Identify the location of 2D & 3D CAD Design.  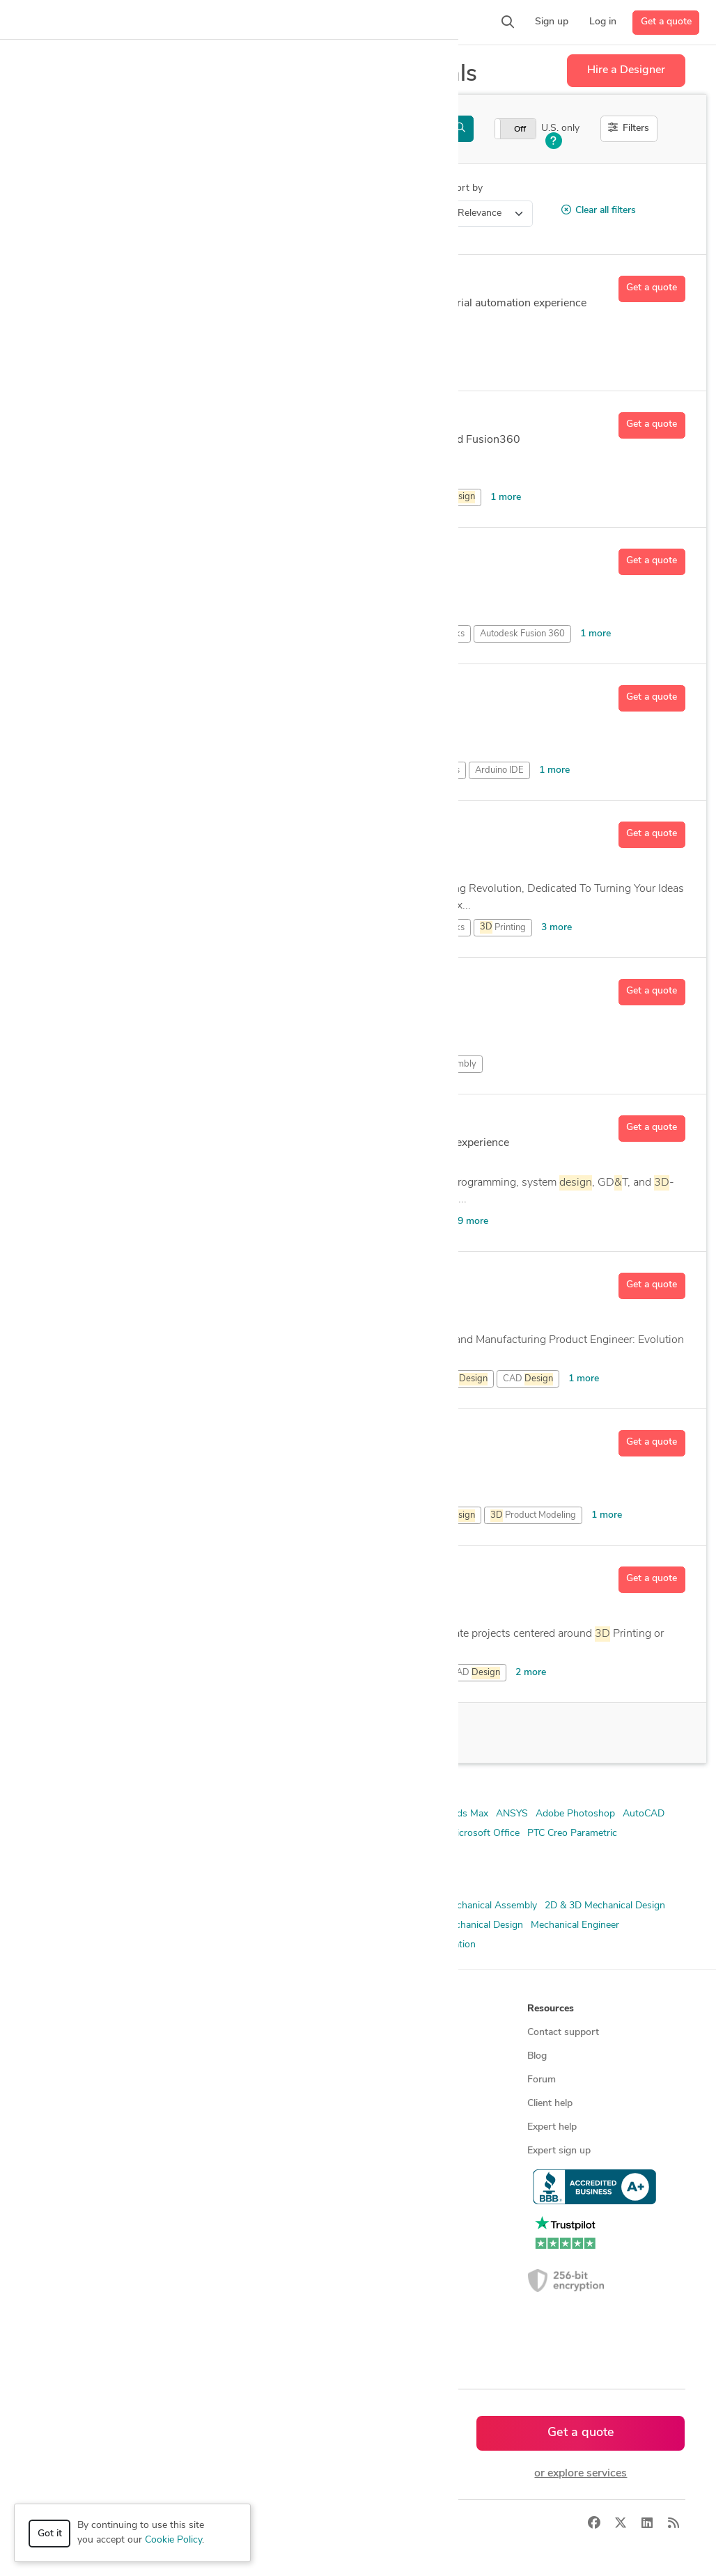
(77, 1906).